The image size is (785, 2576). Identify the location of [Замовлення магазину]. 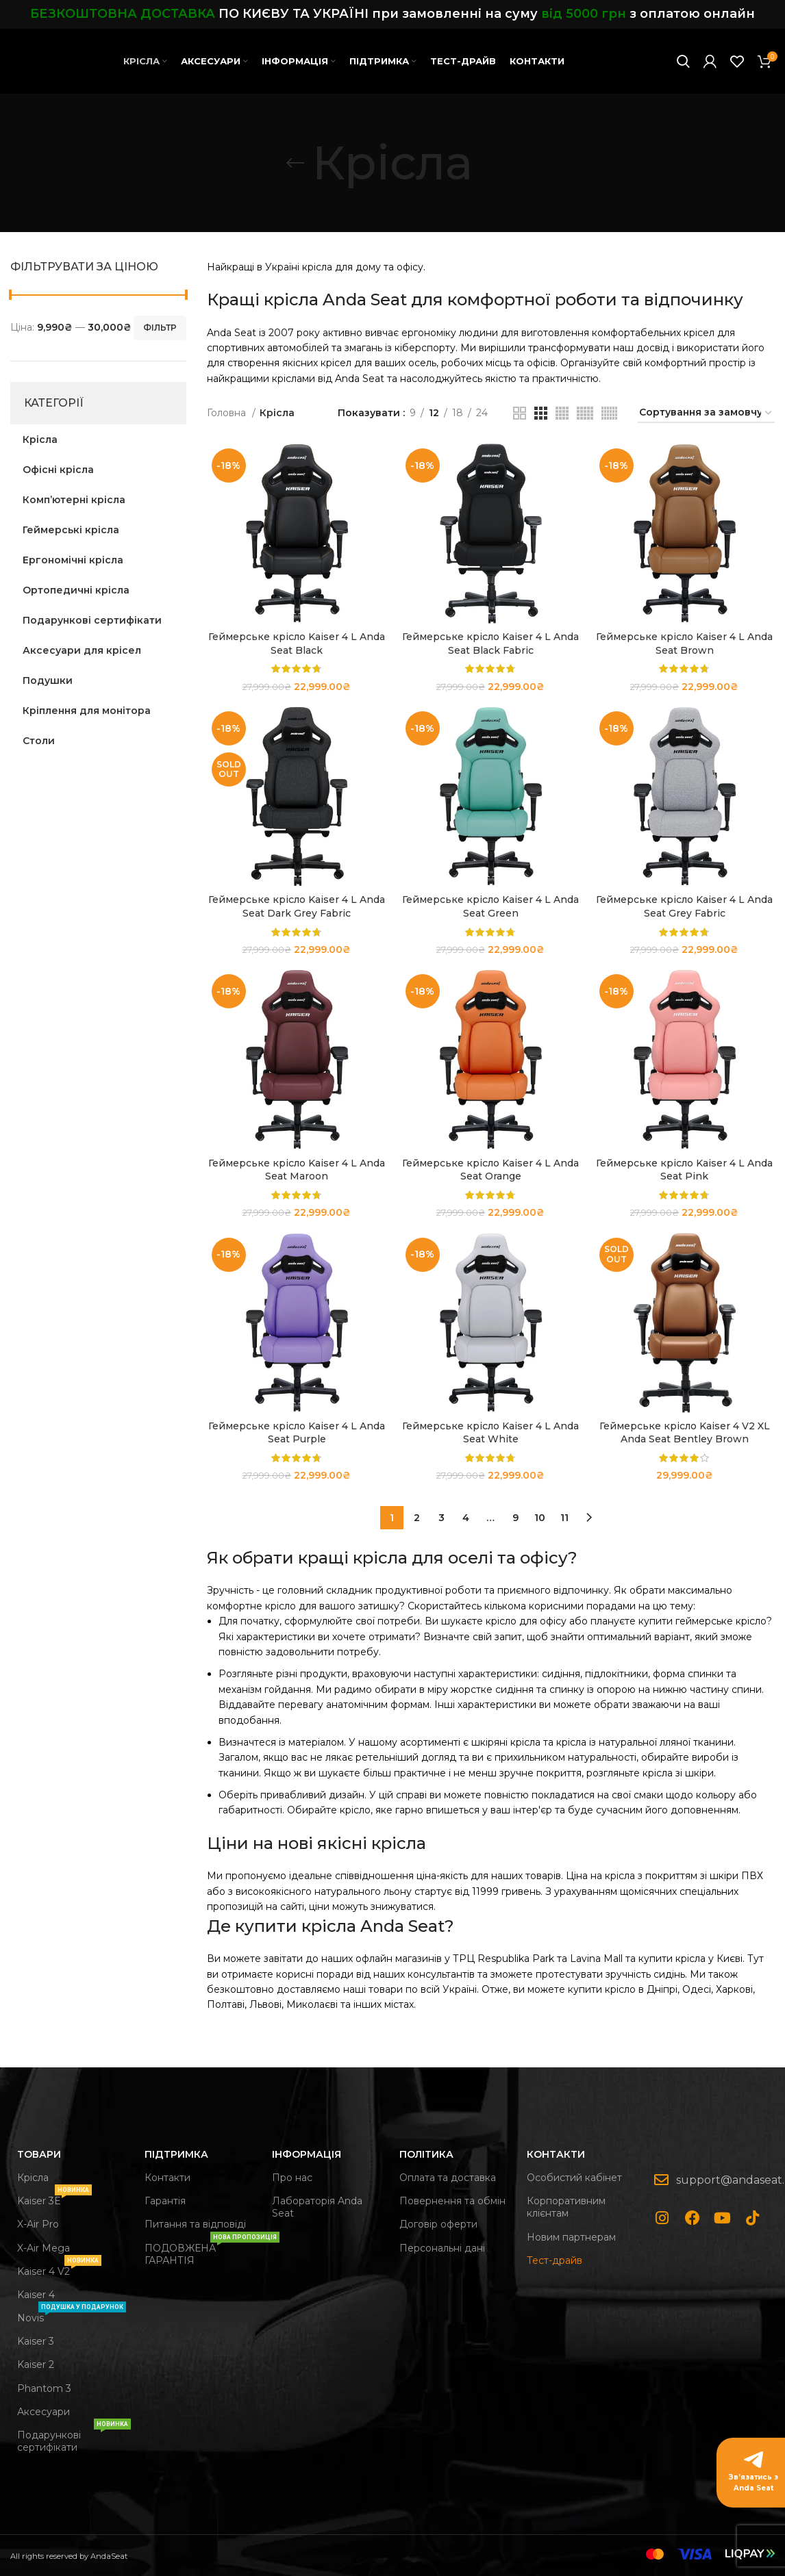
(706, 413).